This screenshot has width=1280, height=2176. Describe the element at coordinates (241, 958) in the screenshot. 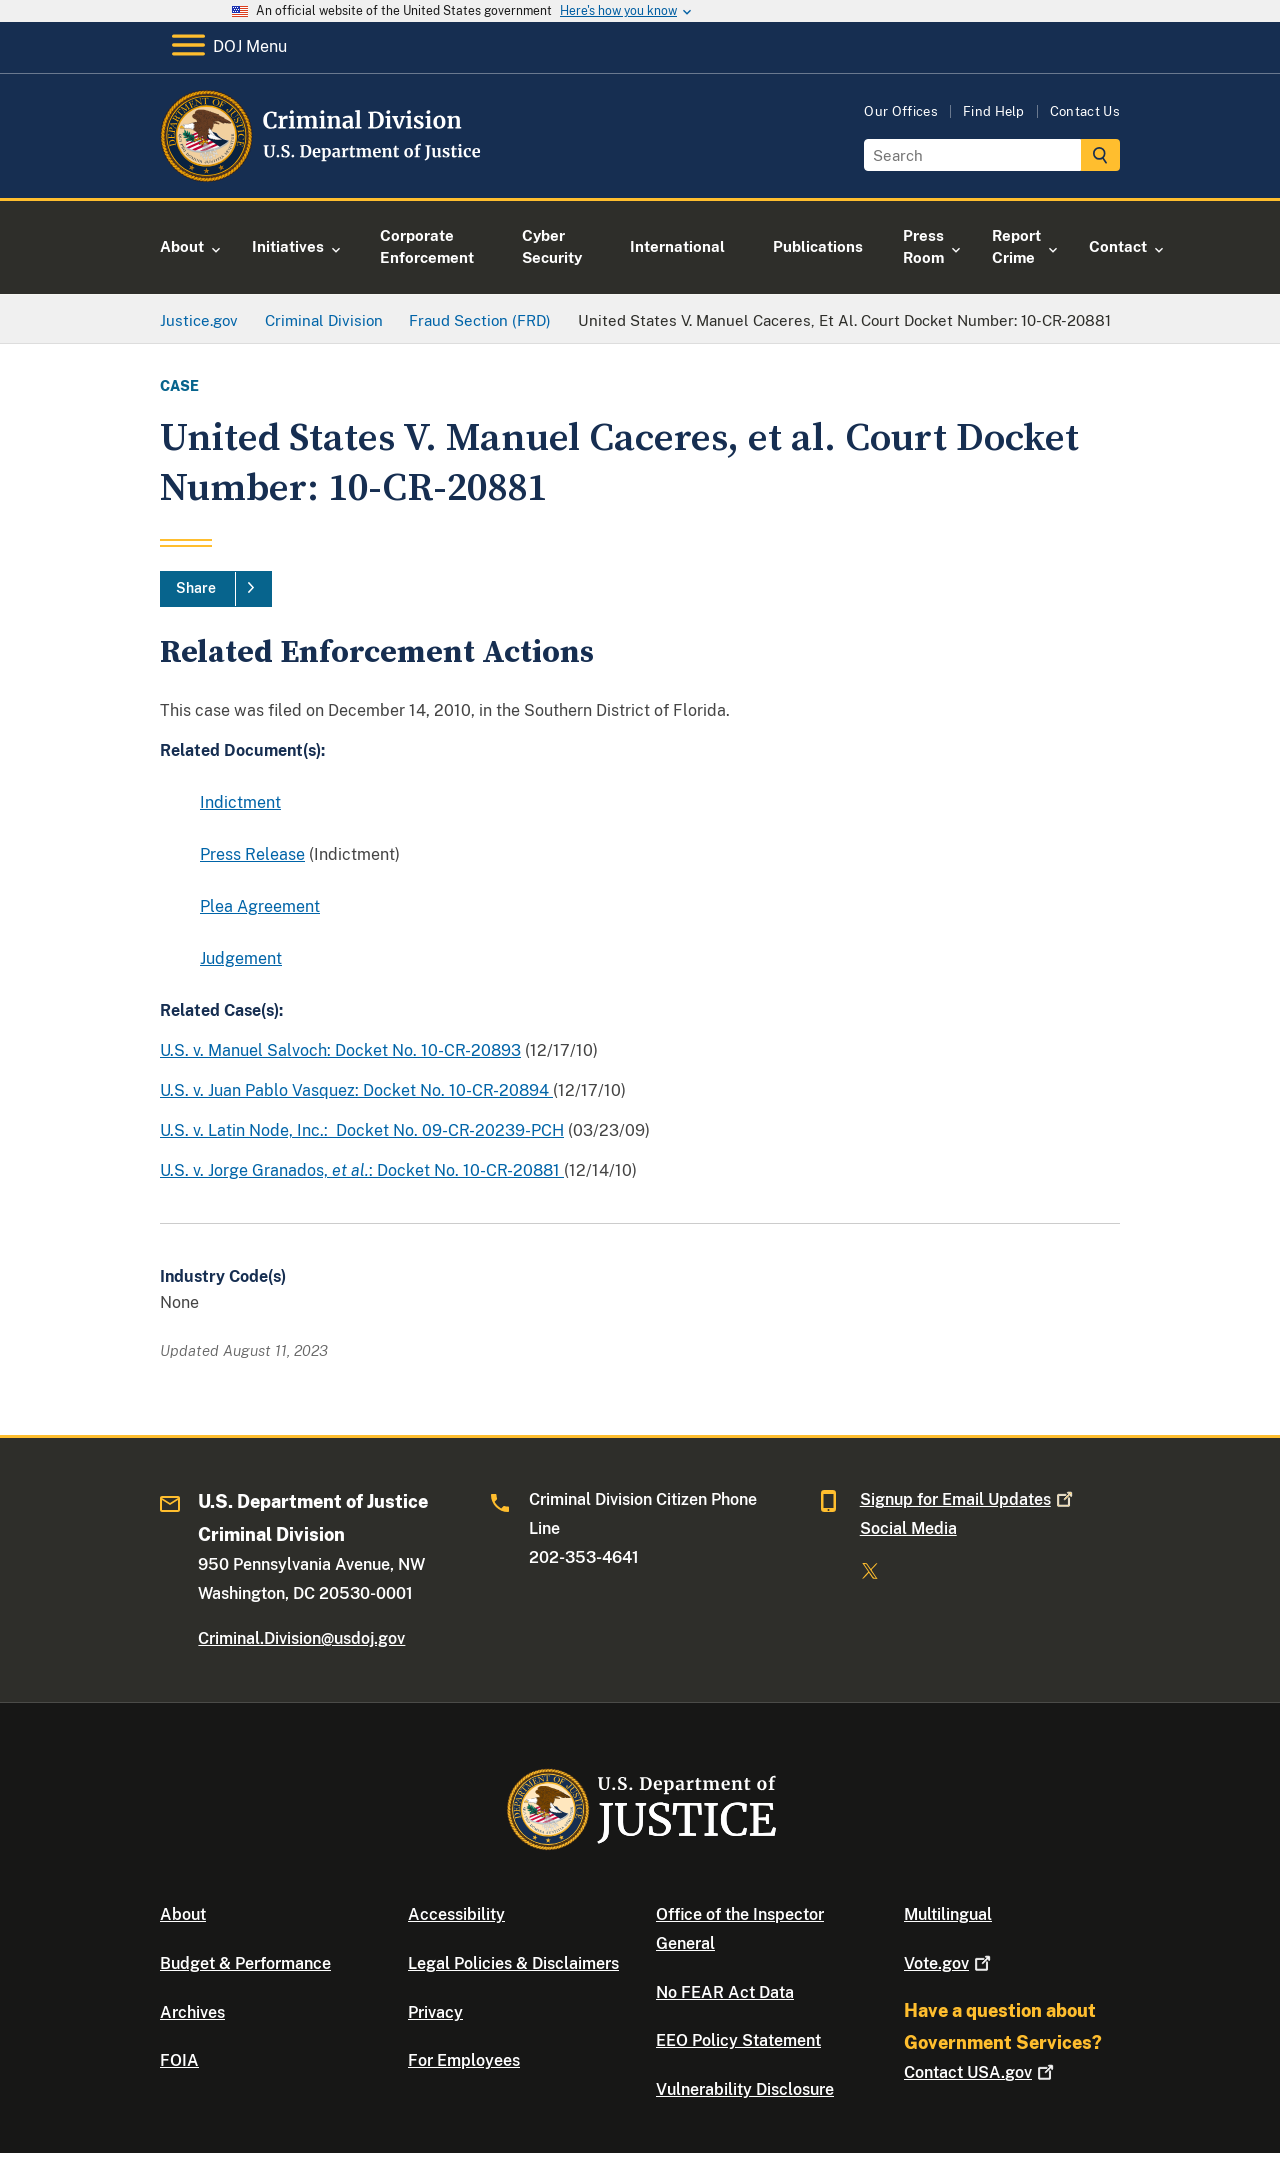

I see `Judgement` at that location.